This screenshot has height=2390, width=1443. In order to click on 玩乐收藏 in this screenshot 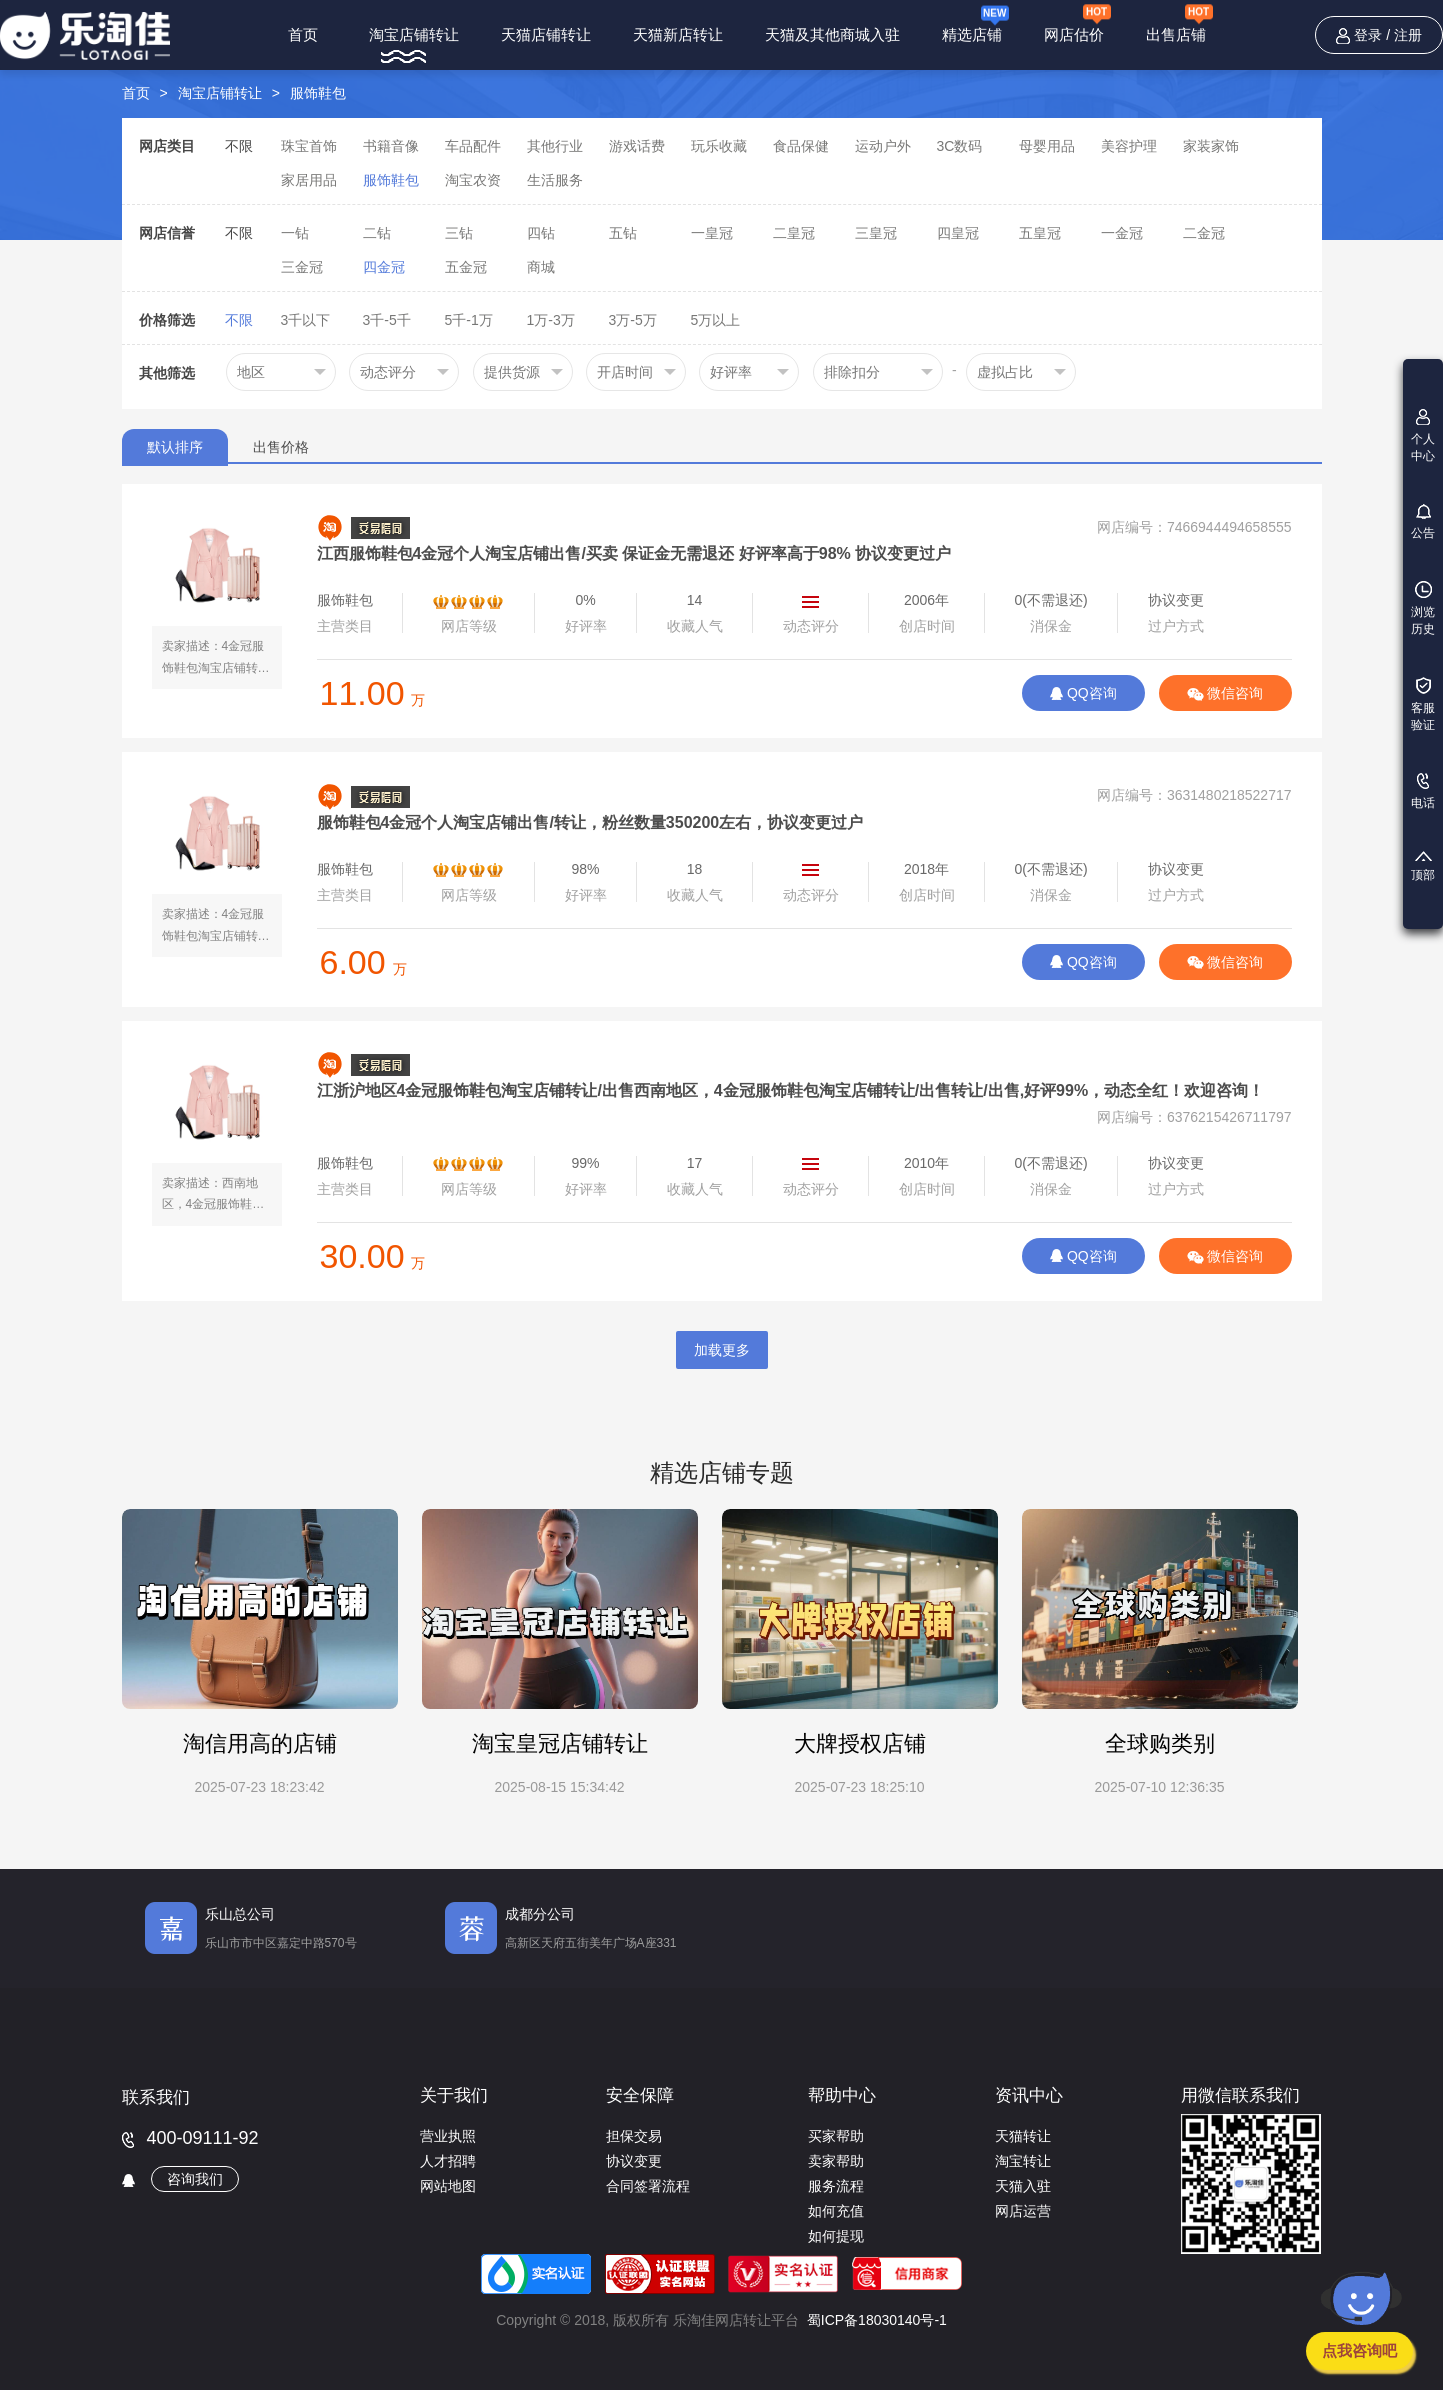, I will do `click(719, 146)`.